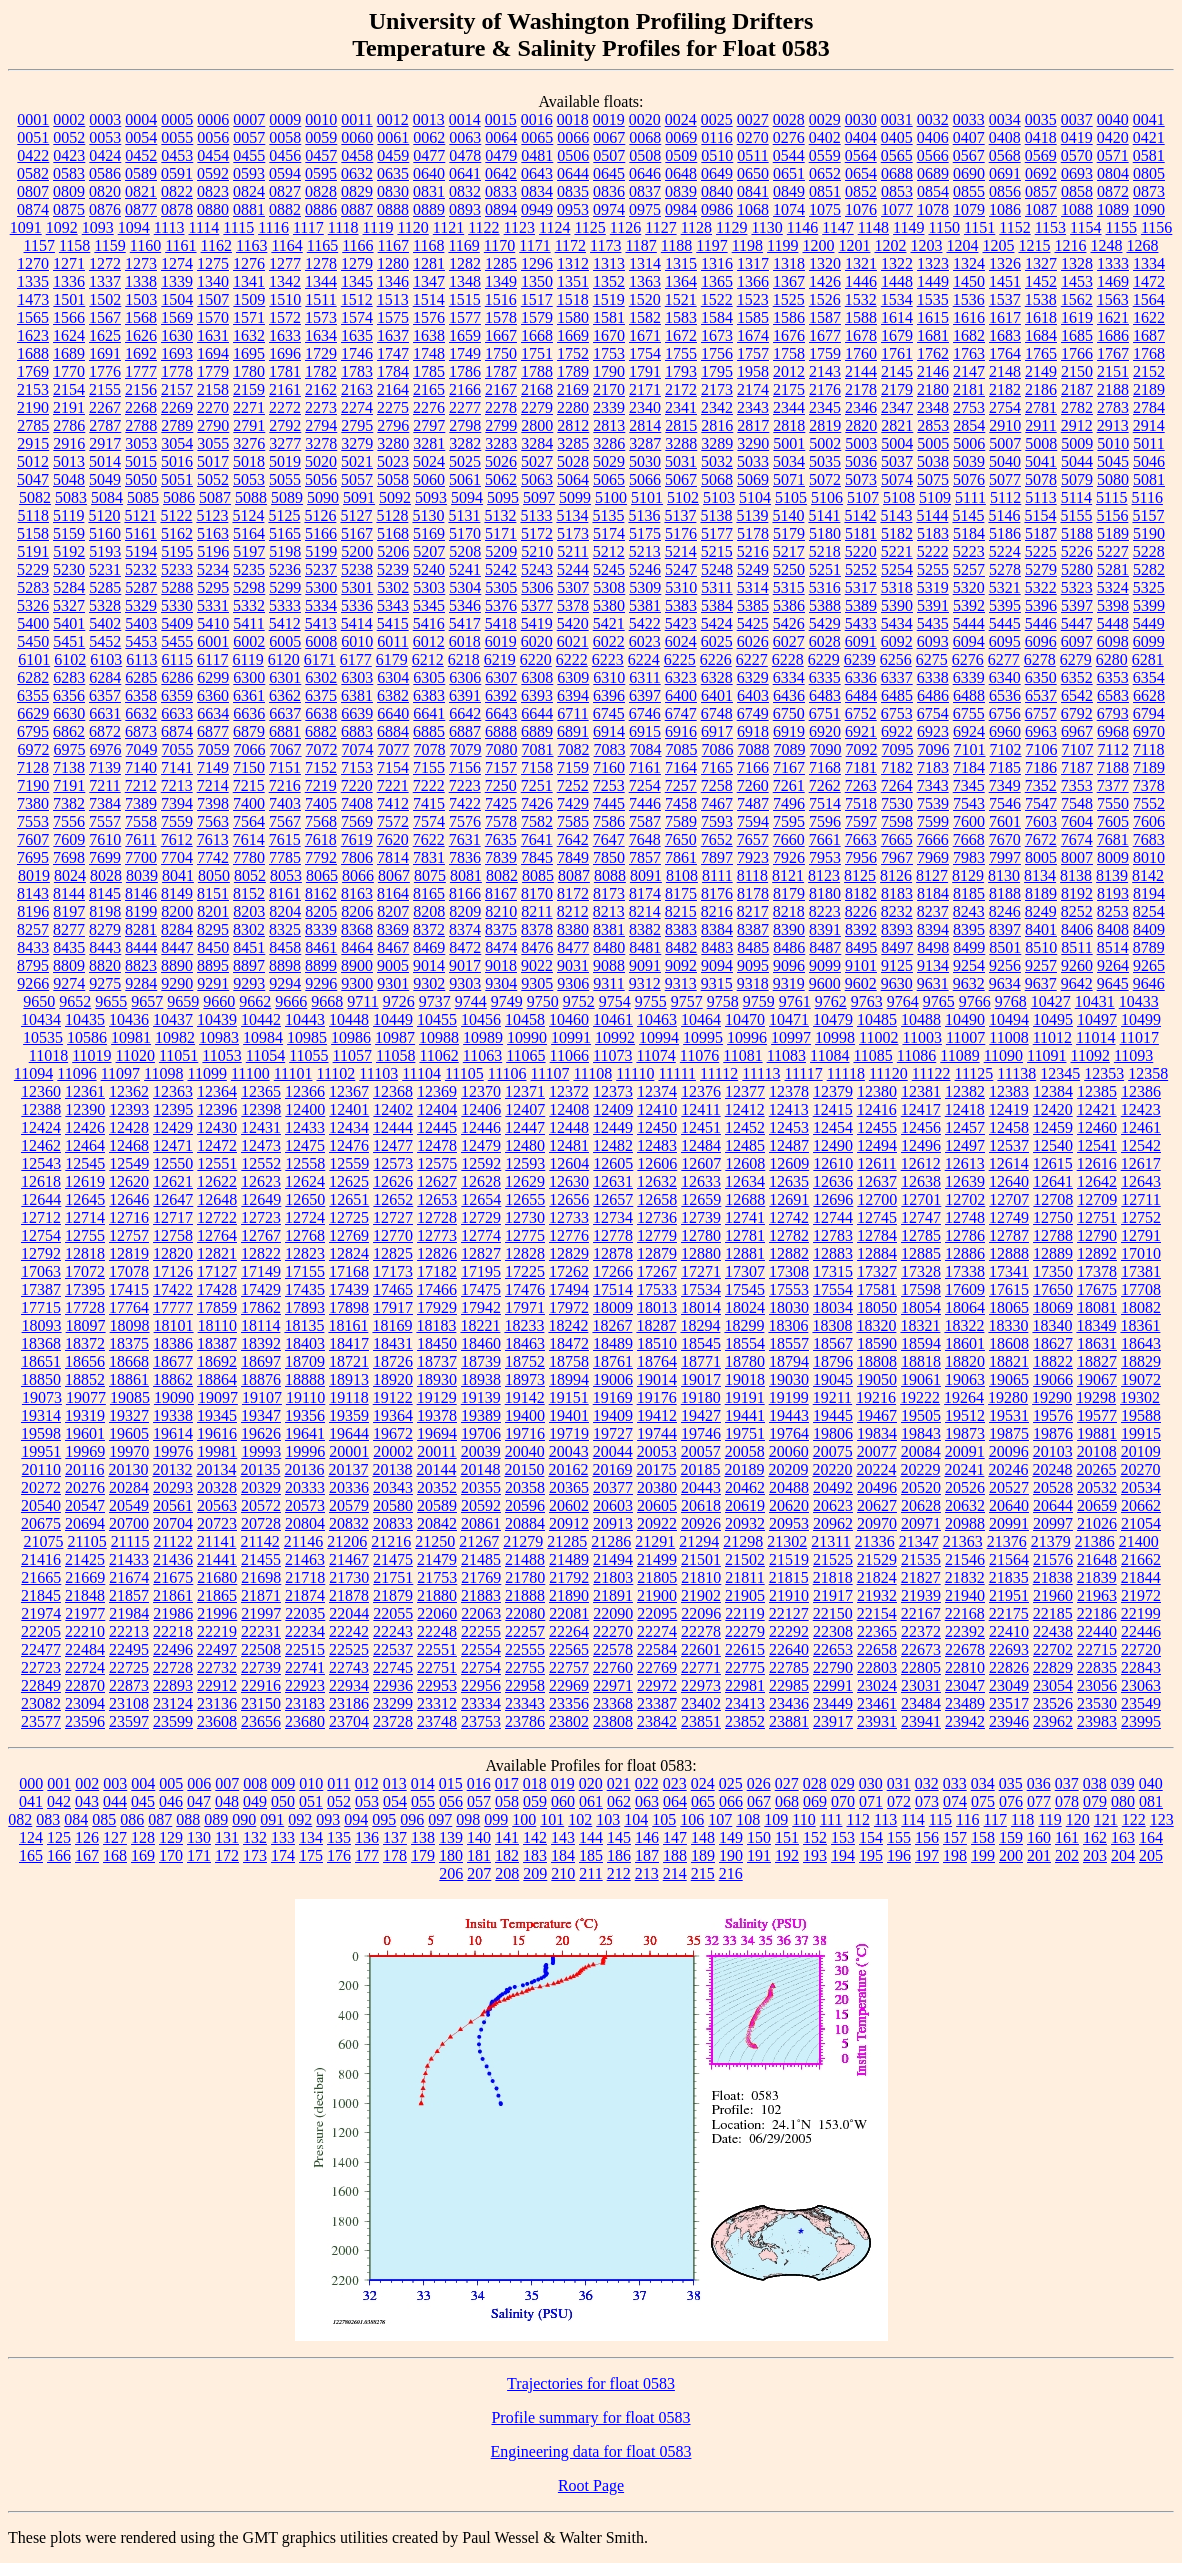  I want to click on 5063, so click(537, 479).